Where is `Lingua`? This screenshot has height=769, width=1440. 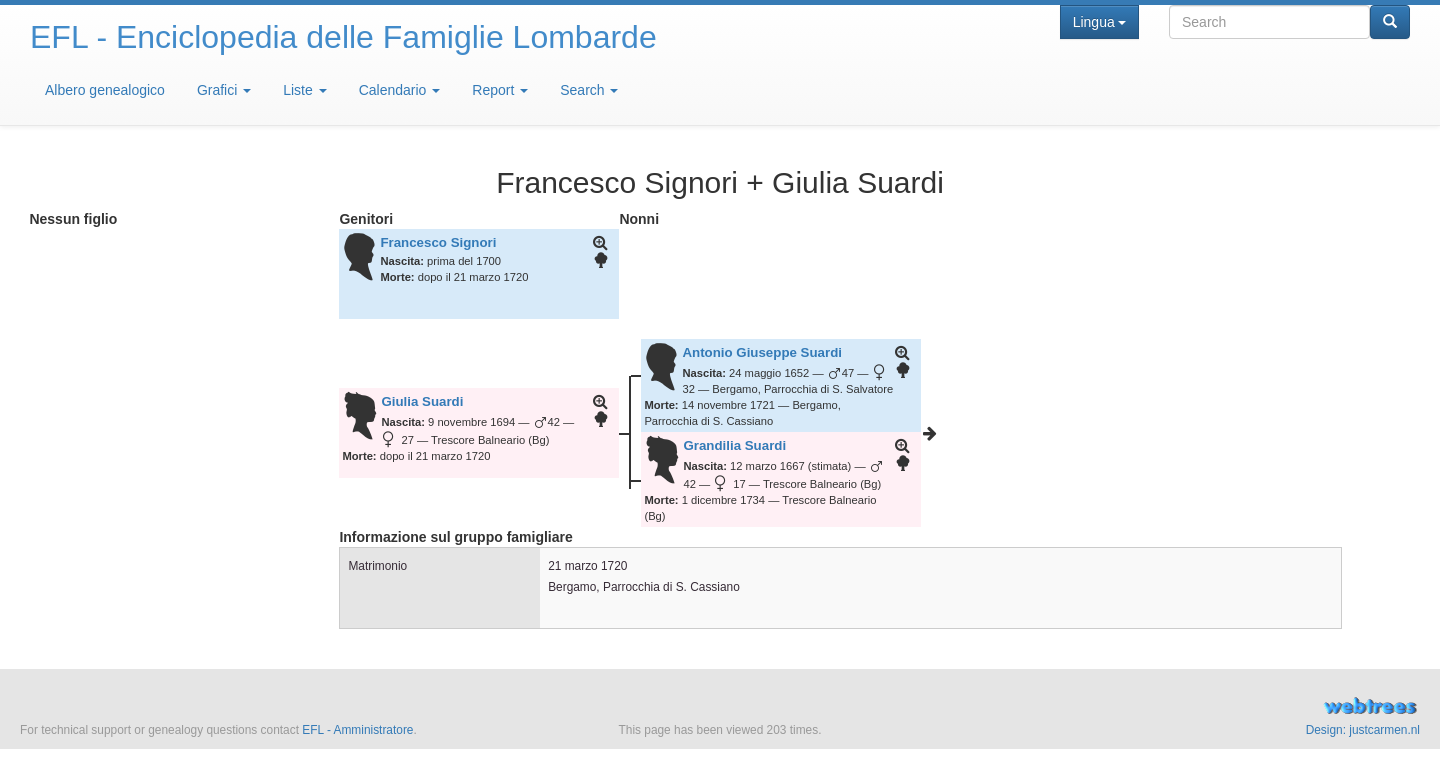 Lingua is located at coordinates (1099, 22).